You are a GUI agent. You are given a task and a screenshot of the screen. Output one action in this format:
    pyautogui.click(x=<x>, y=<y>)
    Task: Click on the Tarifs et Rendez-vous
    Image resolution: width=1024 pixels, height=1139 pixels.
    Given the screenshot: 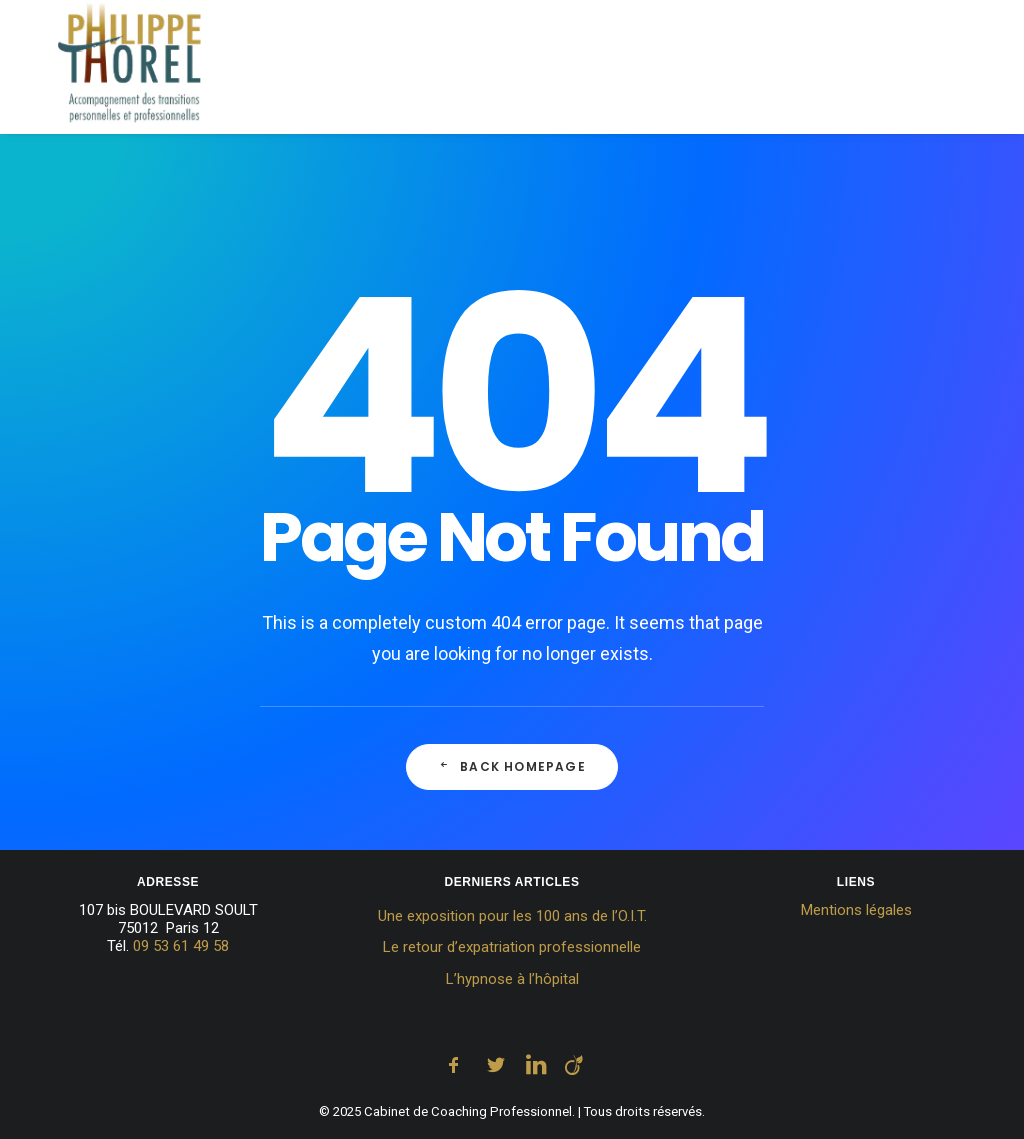 What is the action you would take?
    pyautogui.click(x=675, y=69)
    